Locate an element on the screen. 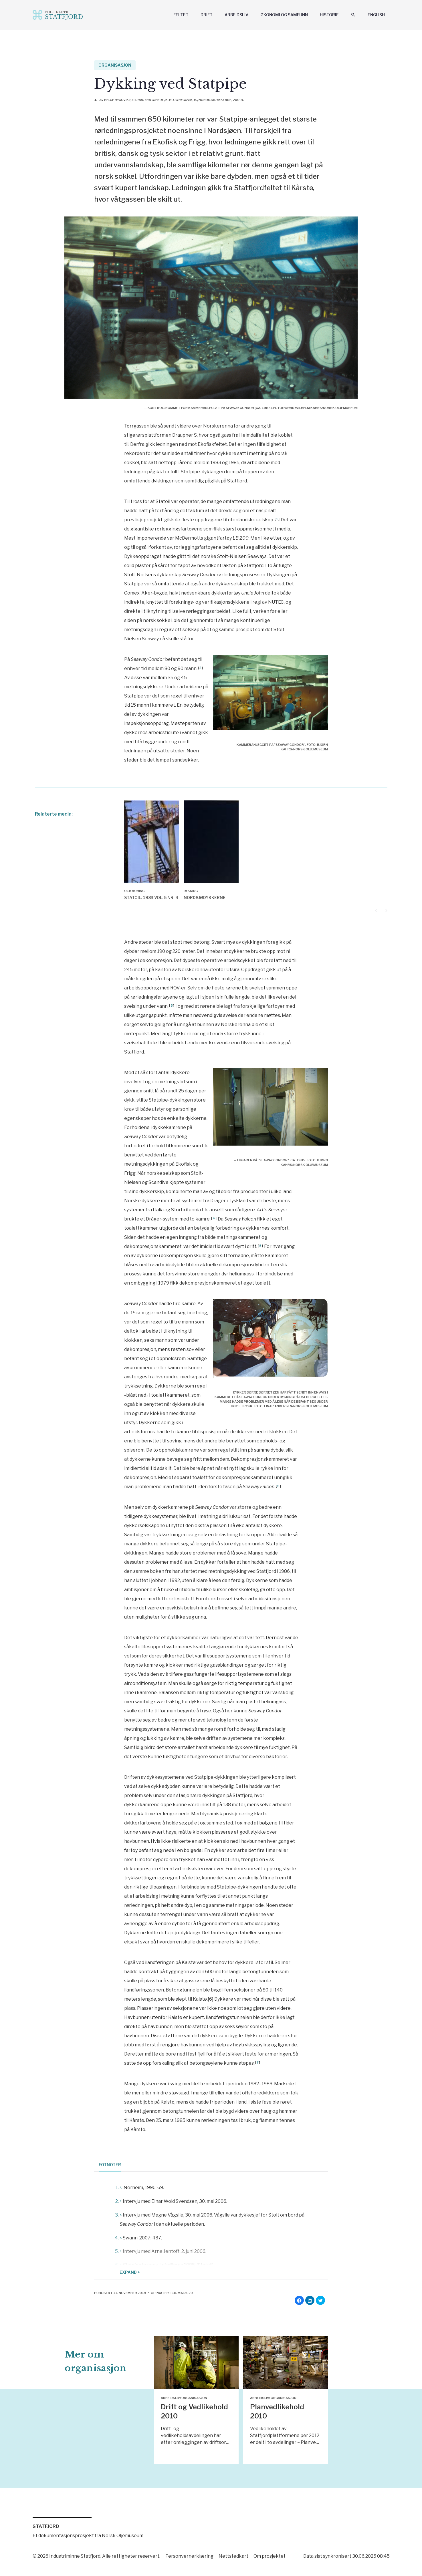  Feltet is located at coordinates (181, 14).